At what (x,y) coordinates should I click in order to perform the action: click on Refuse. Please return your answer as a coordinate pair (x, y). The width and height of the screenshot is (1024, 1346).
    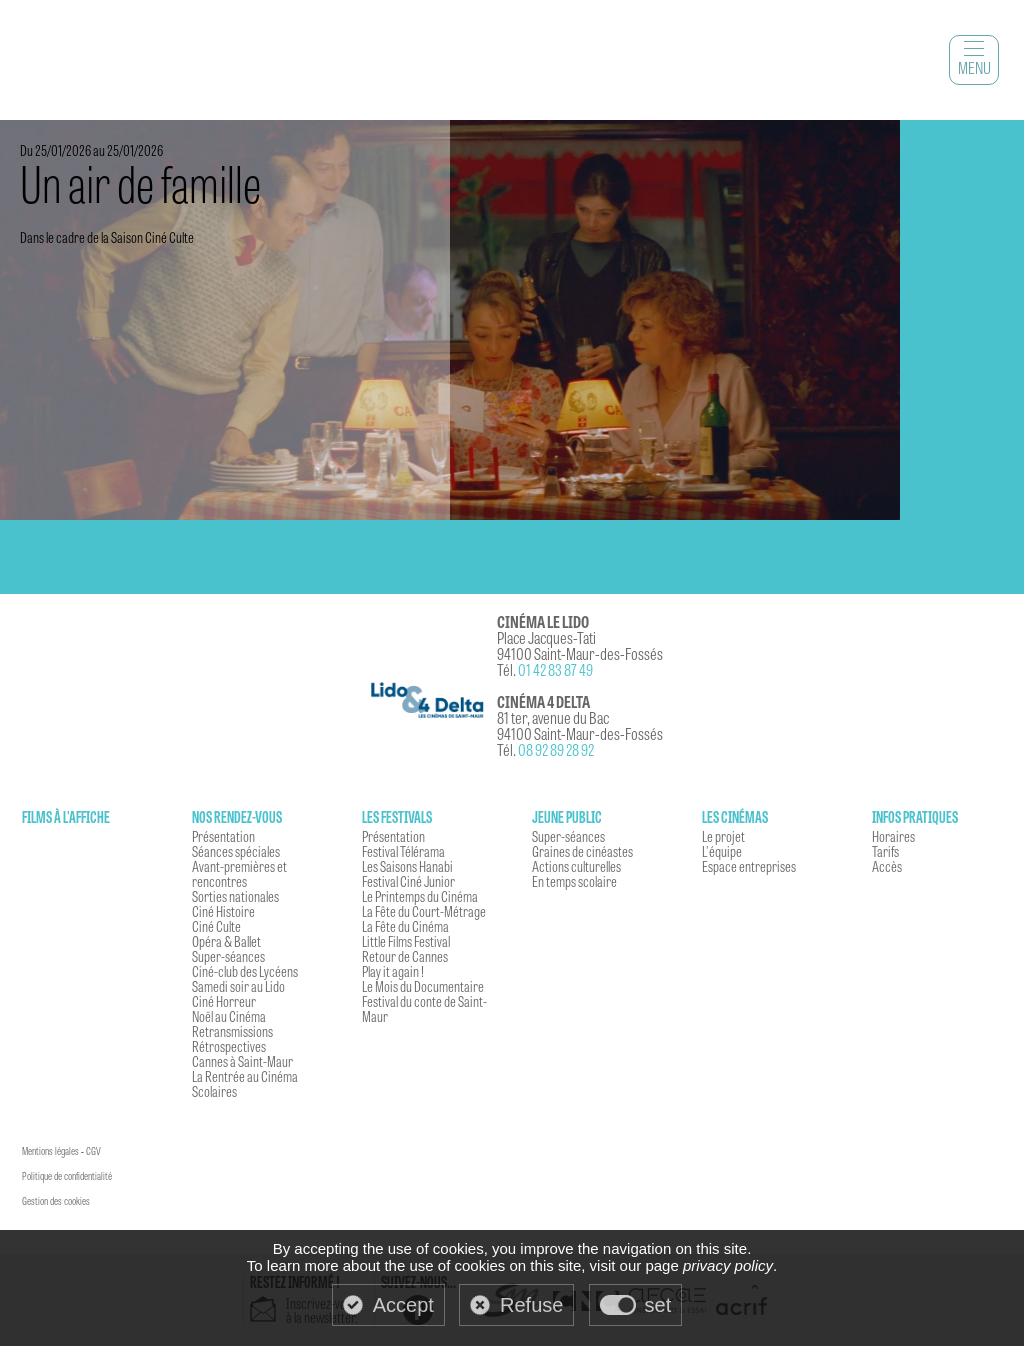
    Looking at the image, I should click on (531, 1305).